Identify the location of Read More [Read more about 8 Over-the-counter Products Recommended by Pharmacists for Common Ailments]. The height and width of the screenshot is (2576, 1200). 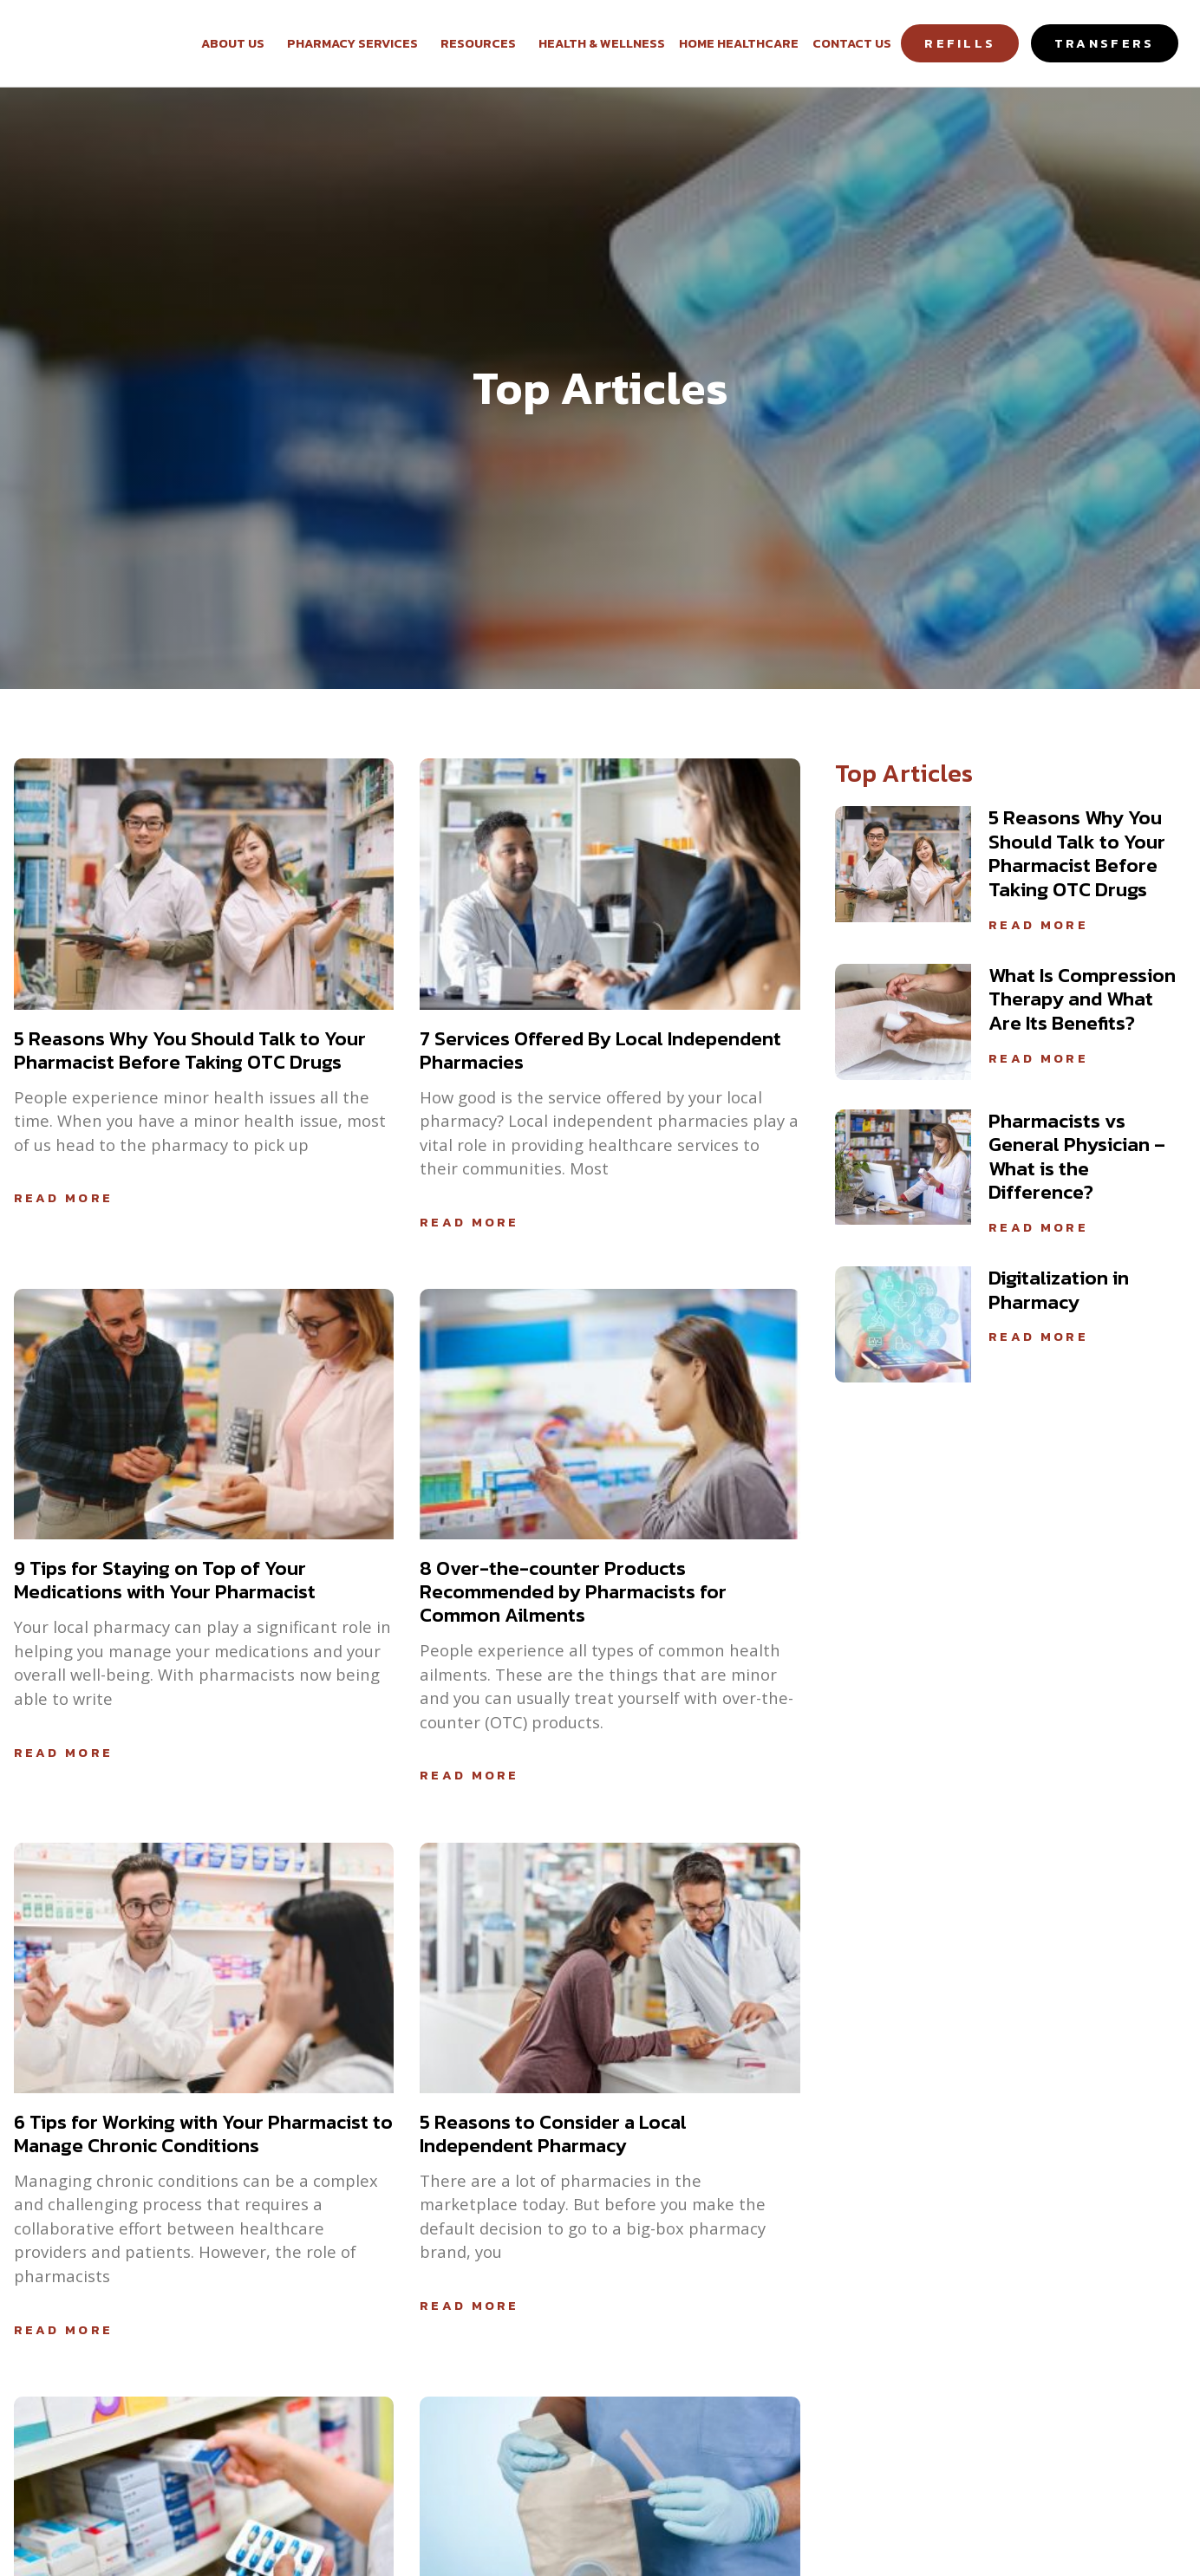
(469, 1775).